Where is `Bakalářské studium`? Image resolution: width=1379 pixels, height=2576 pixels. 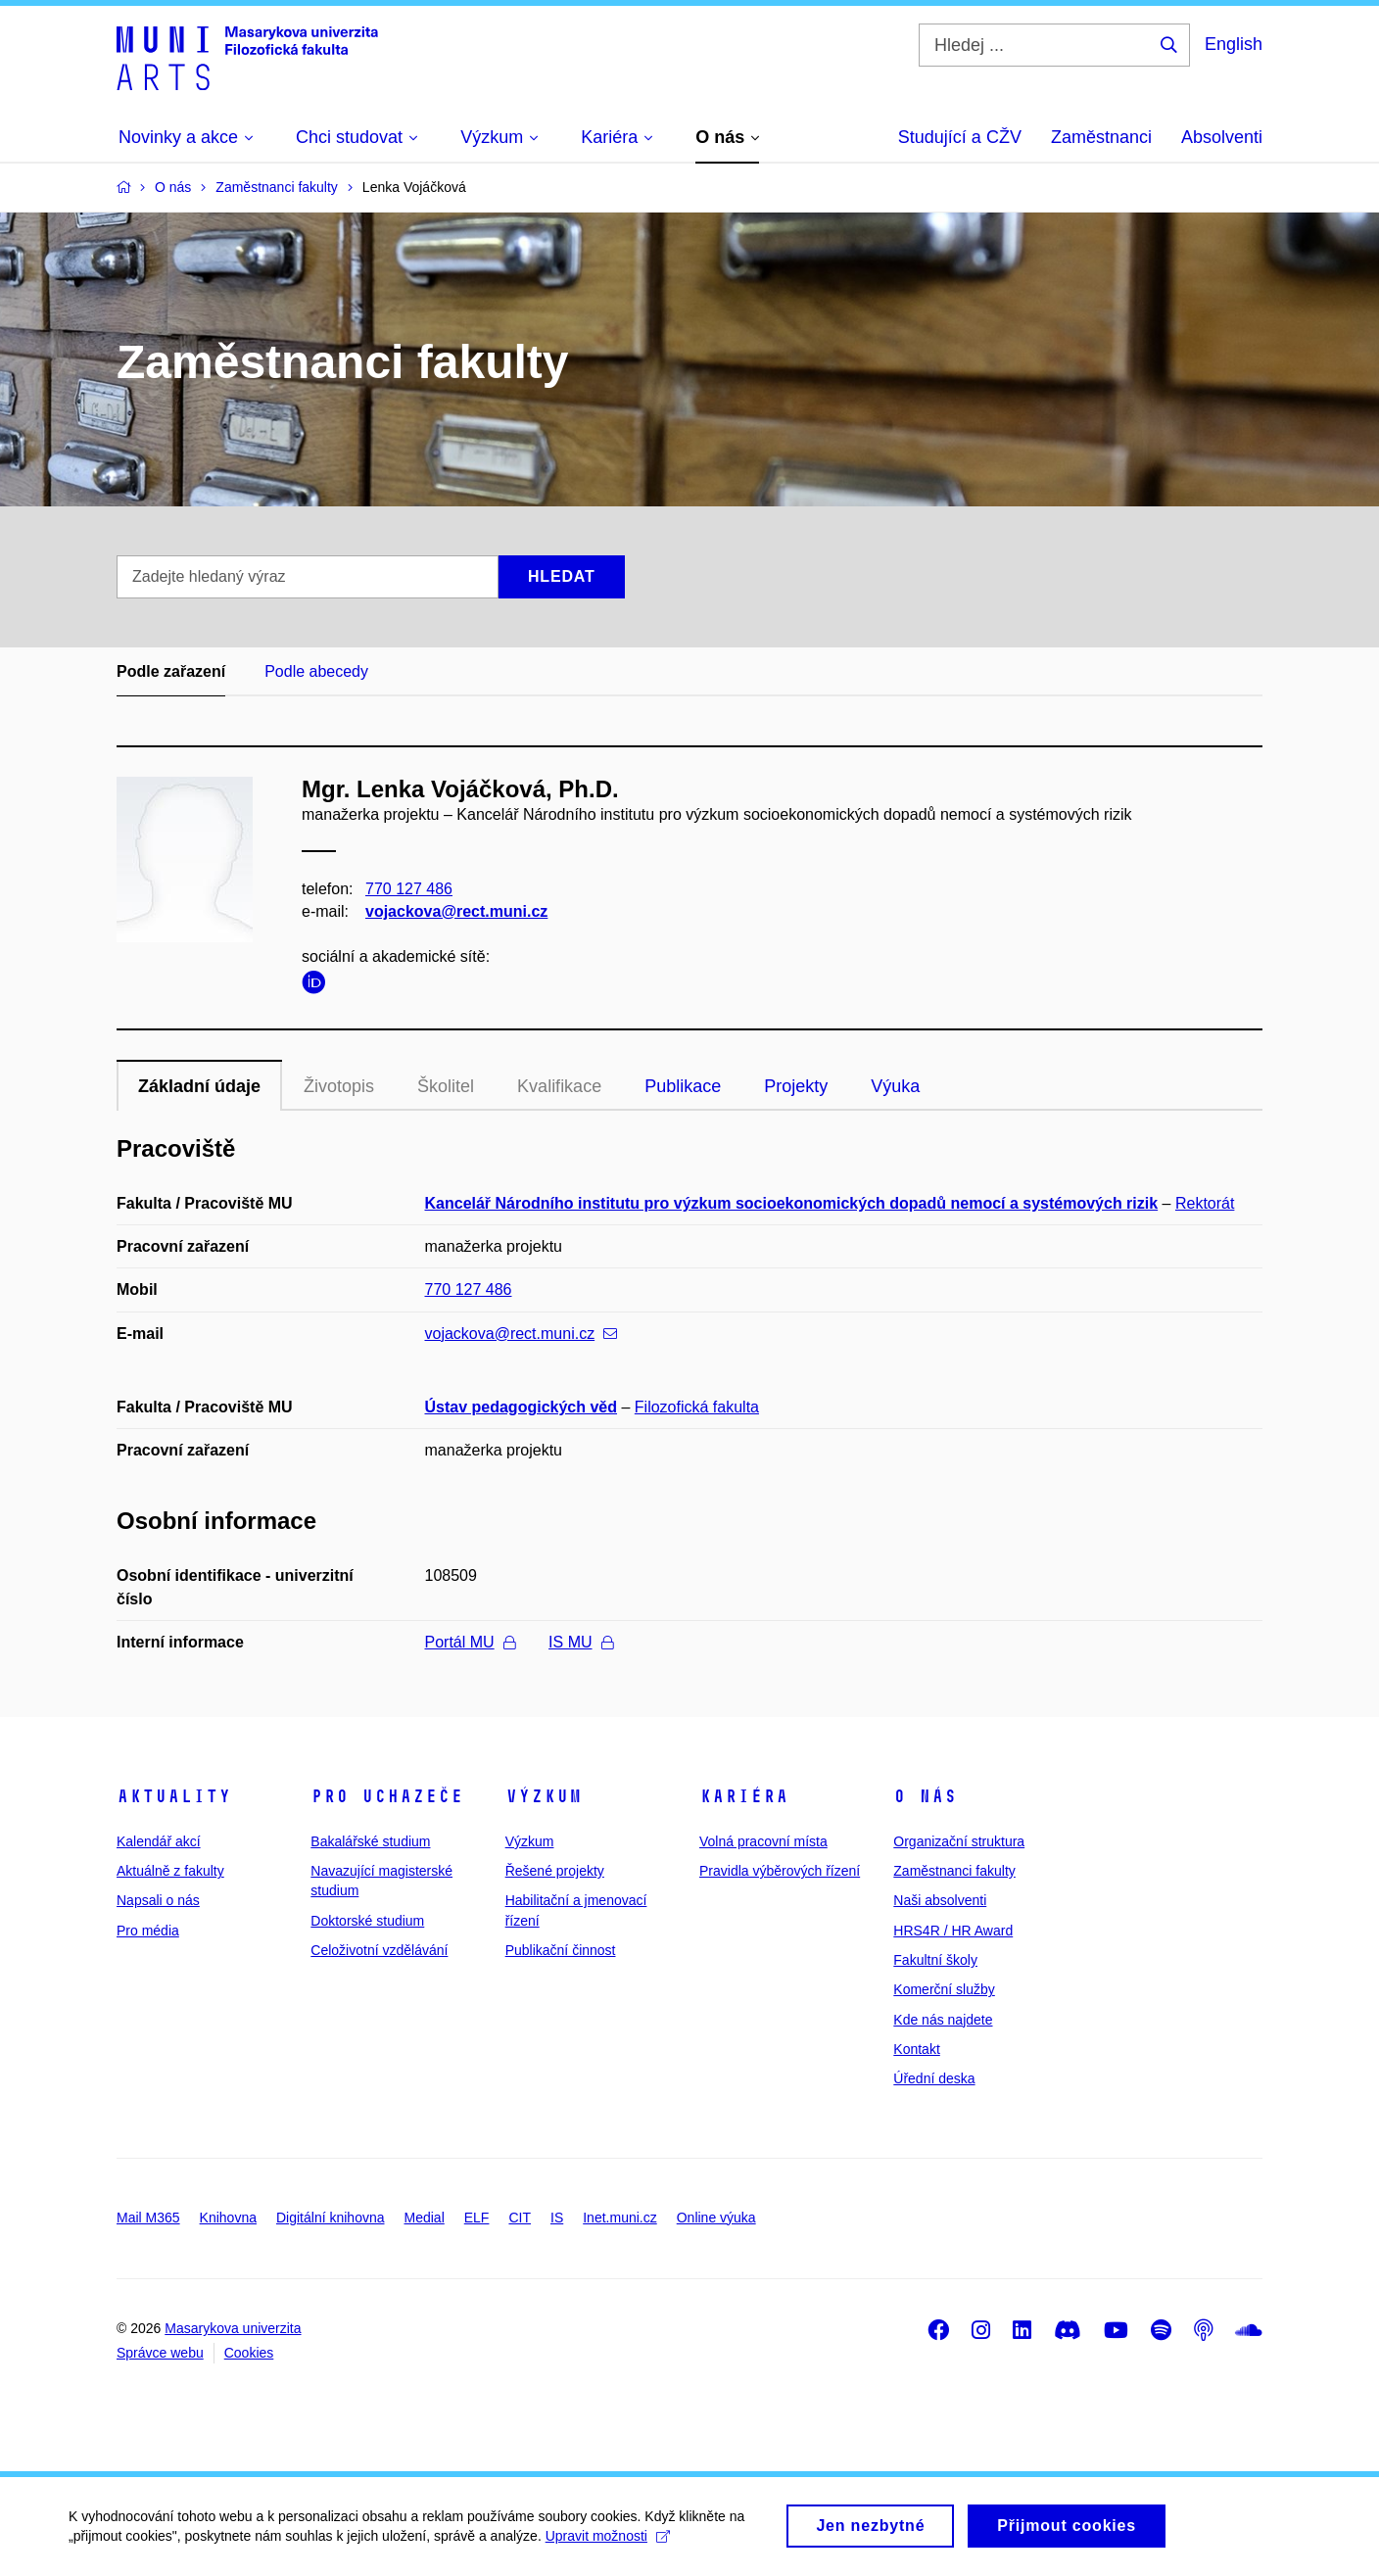
Bakalářské studium is located at coordinates (370, 1841).